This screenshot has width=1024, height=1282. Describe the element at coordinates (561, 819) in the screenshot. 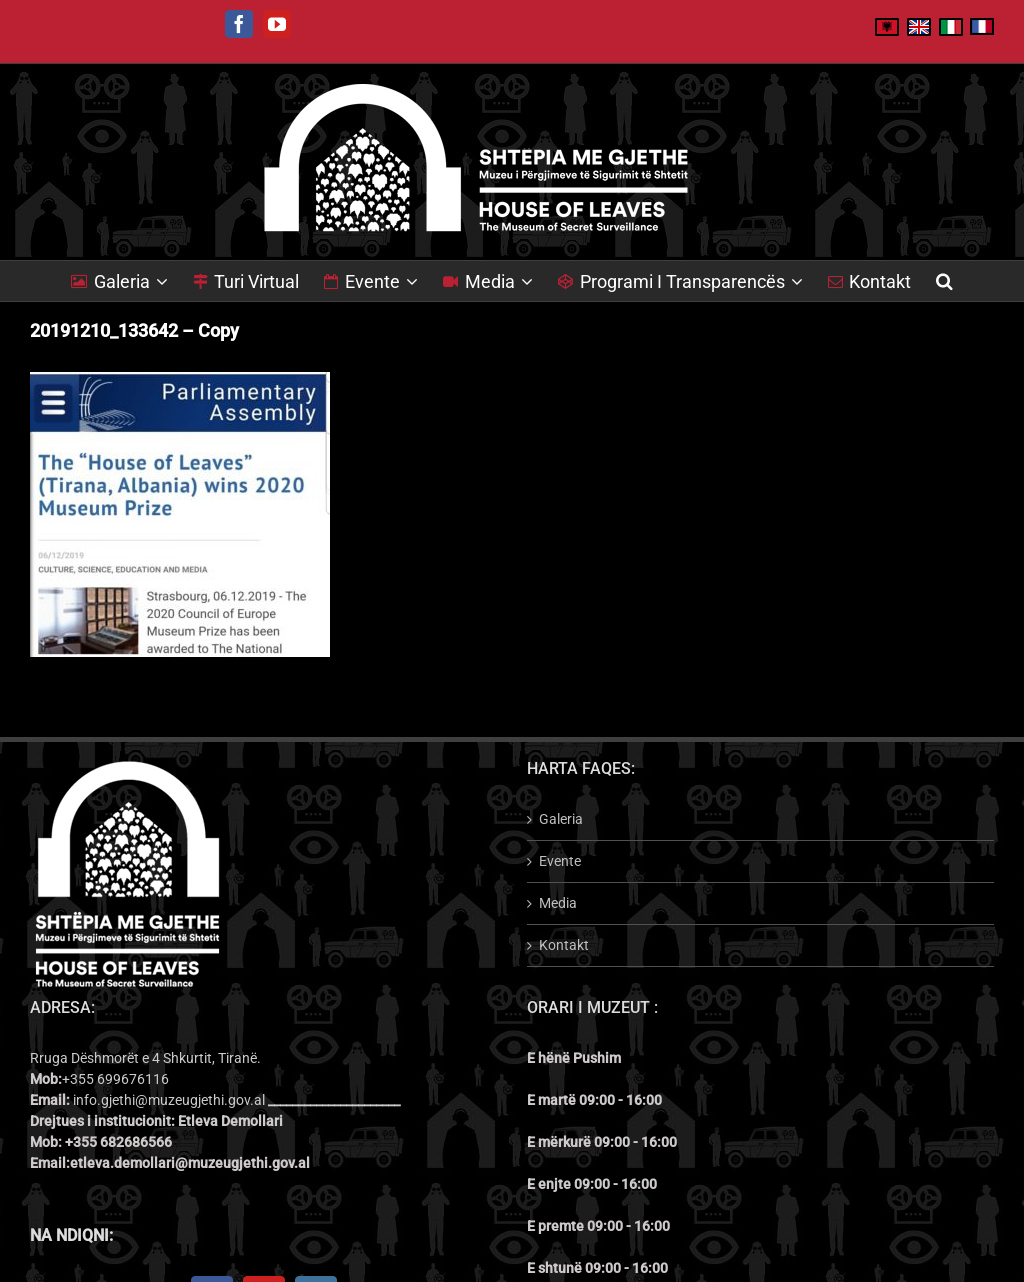

I see `Galeria` at that location.